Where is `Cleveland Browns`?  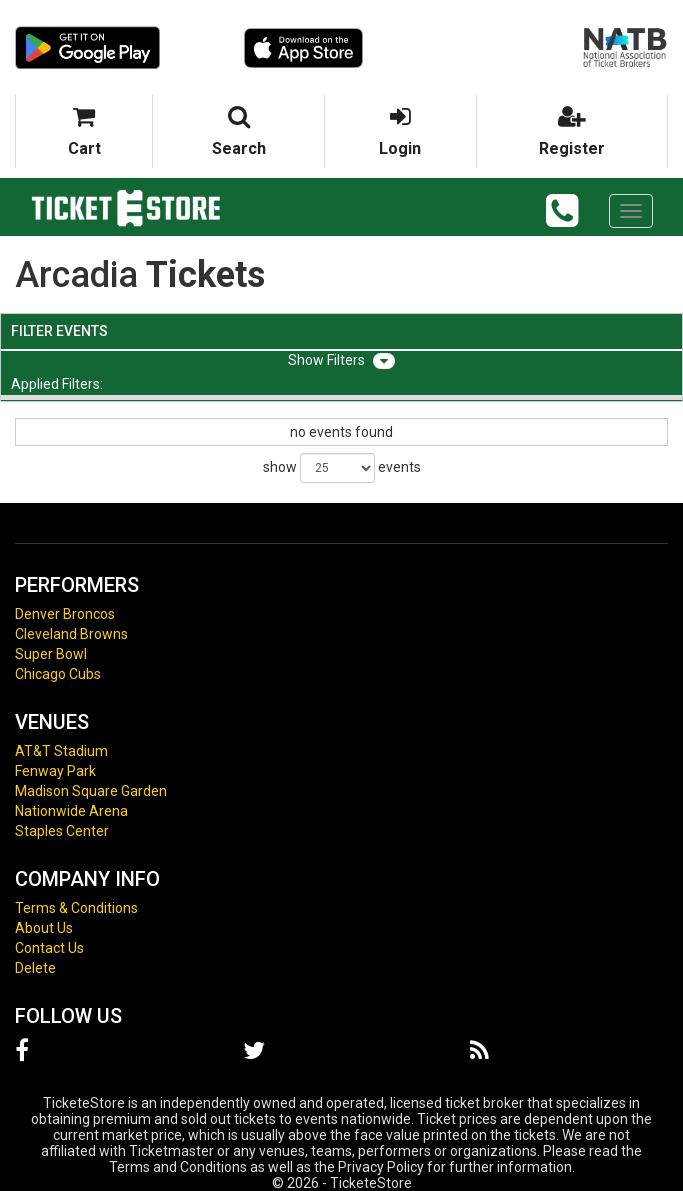 Cleveland Browns is located at coordinates (71, 634).